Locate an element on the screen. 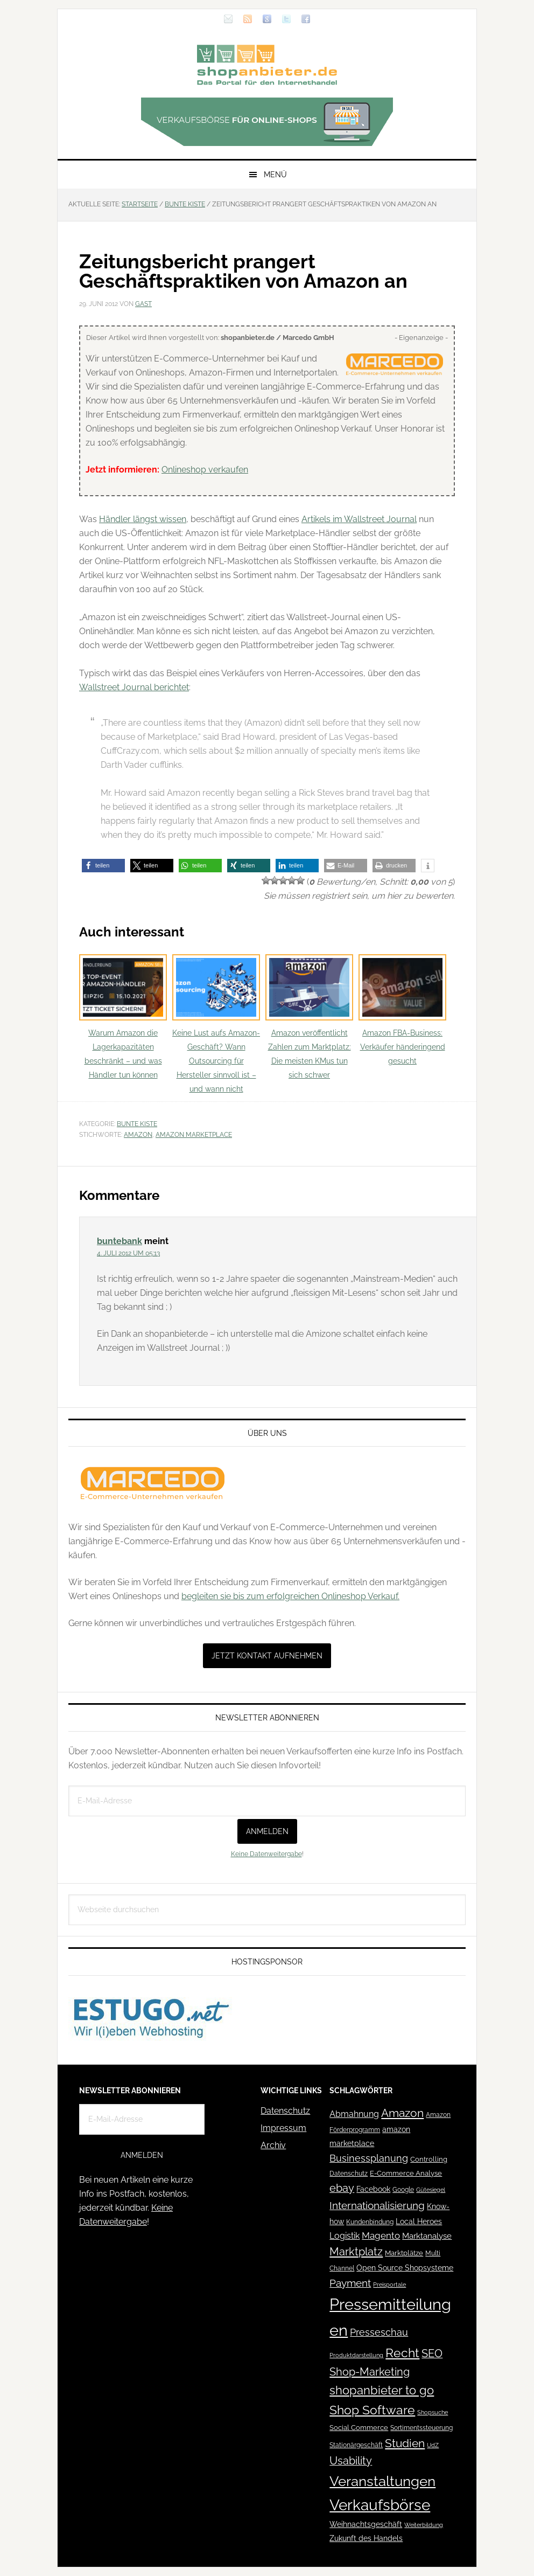 The image size is (534, 2576). Jetzt Kontakt aufnehmen is located at coordinates (267, 1655).